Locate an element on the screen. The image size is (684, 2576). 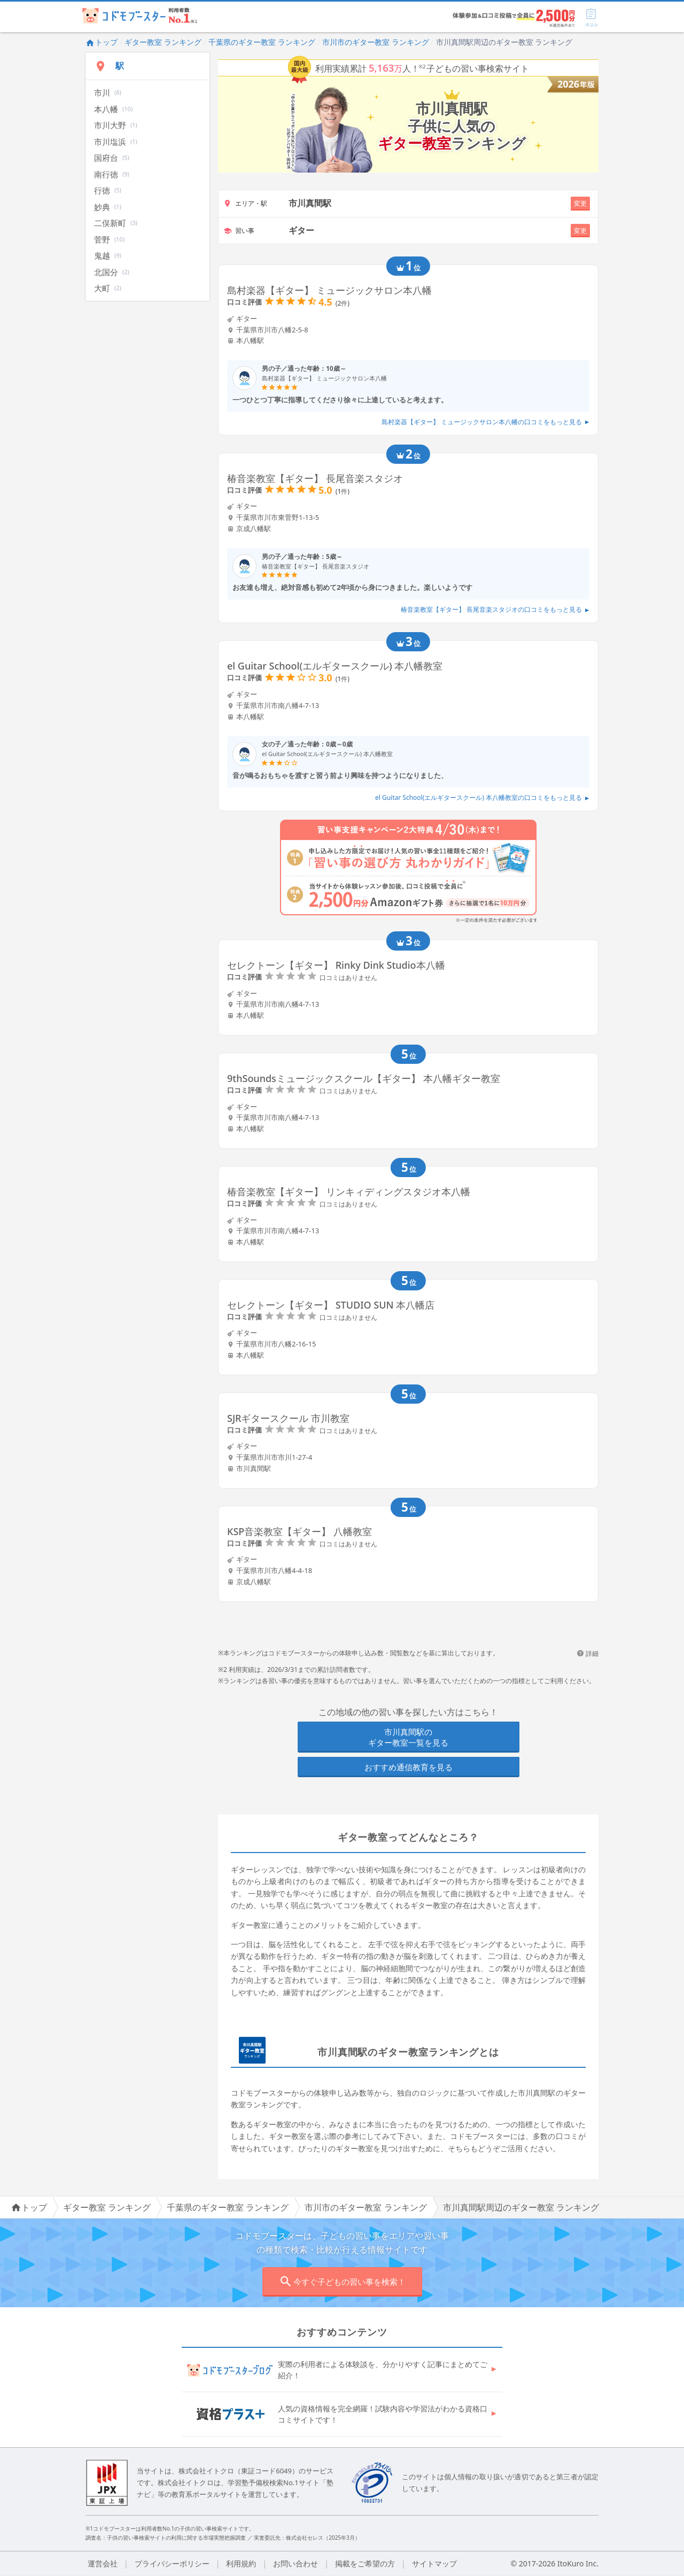
椿音楽教室【ギター】 長尾音楽スタジオの口コミをもっと見る is located at coordinates (495, 609).